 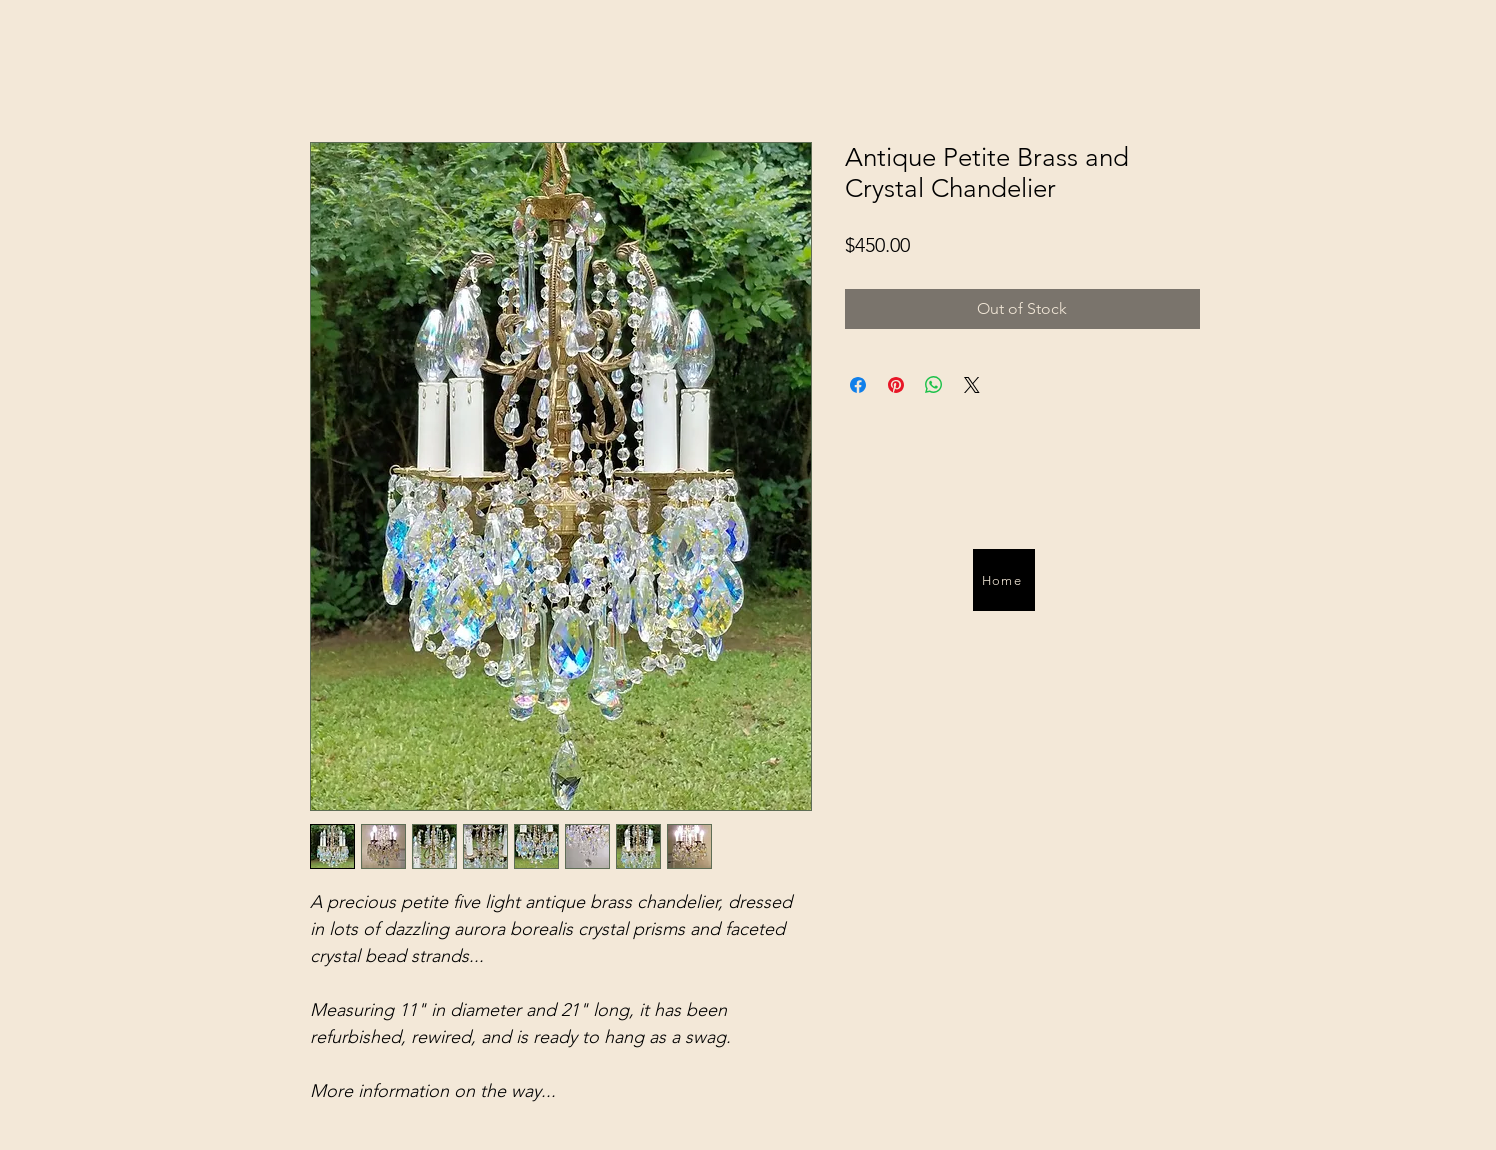 I want to click on [Share on Facebook], so click(x=858, y=385).